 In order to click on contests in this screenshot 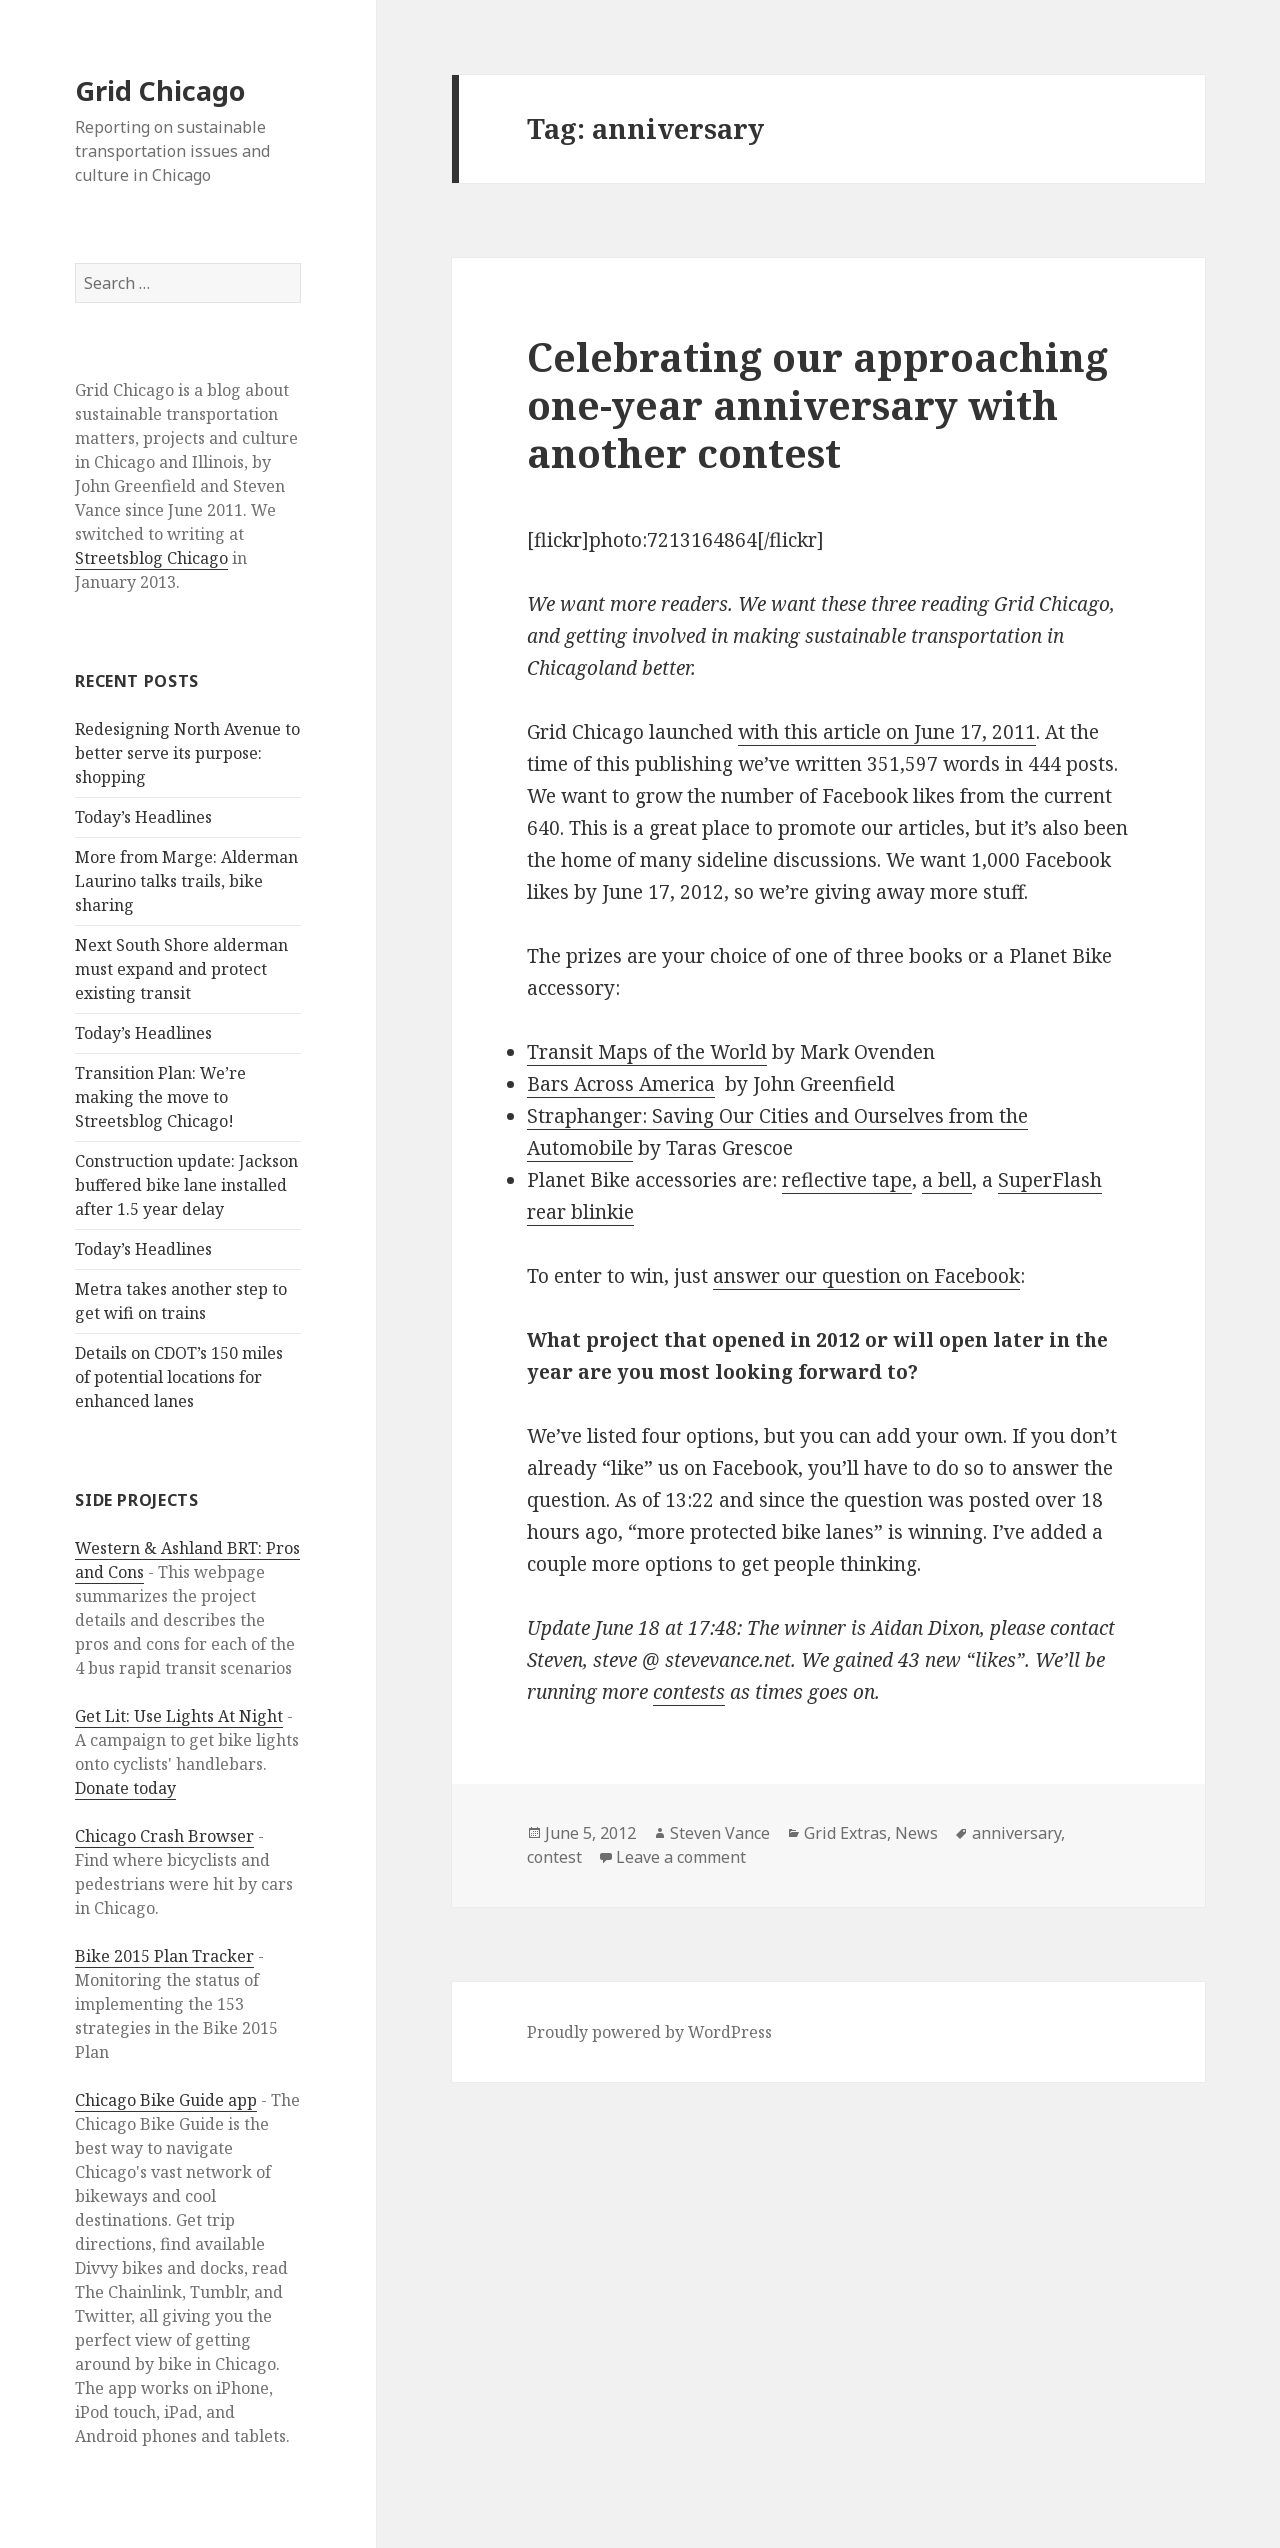, I will do `click(689, 1692)`.